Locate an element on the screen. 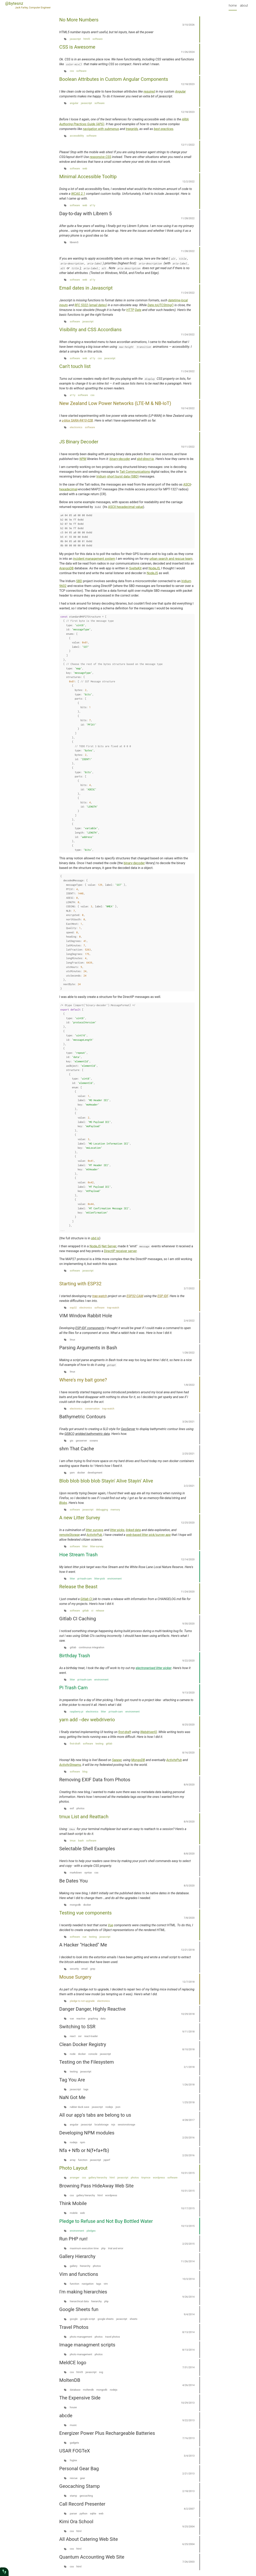  short burst data (SBD) is located at coordinates (123, 476).